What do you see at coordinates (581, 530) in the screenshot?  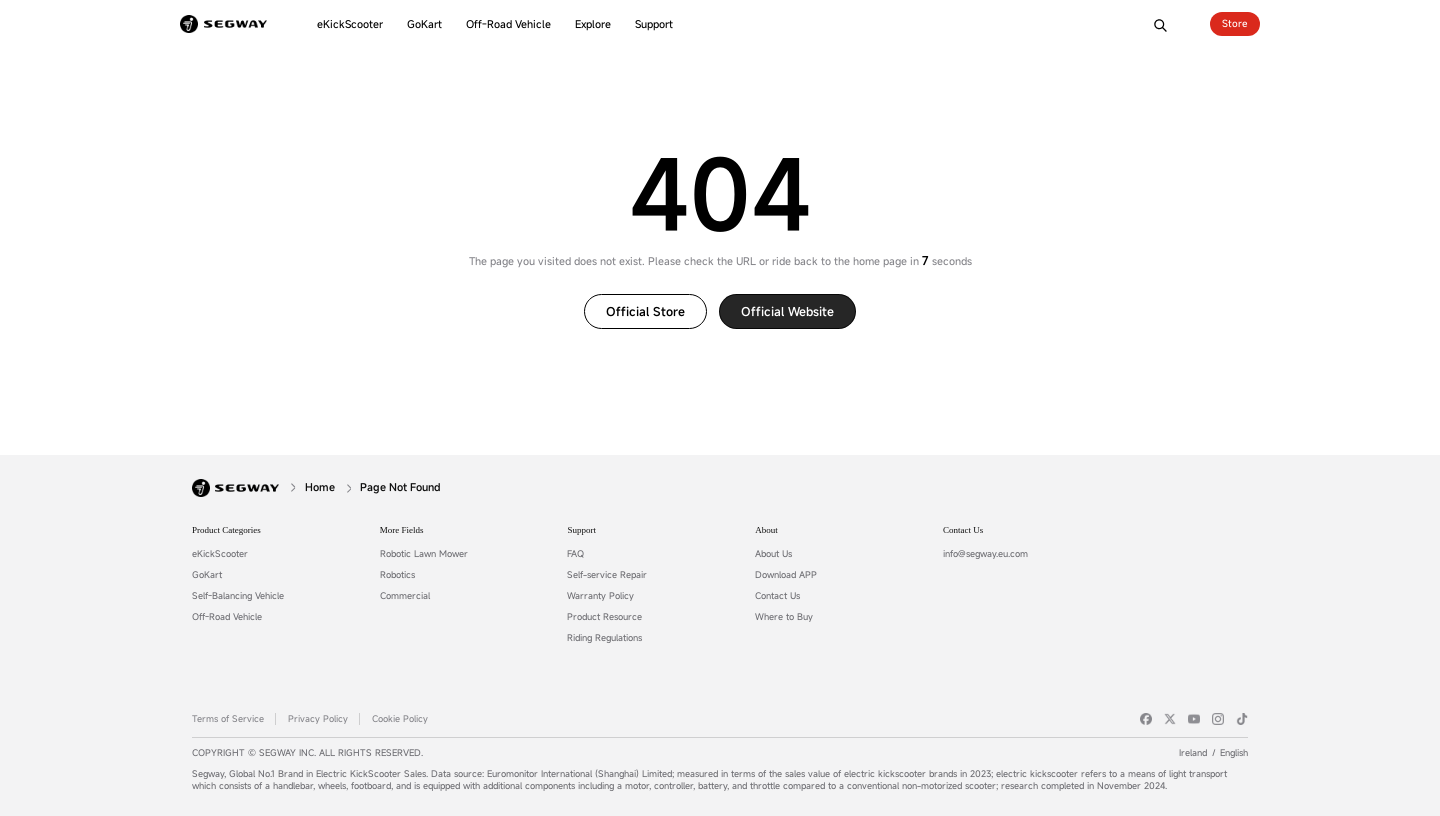 I see `Support` at bounding box center [581, 530].